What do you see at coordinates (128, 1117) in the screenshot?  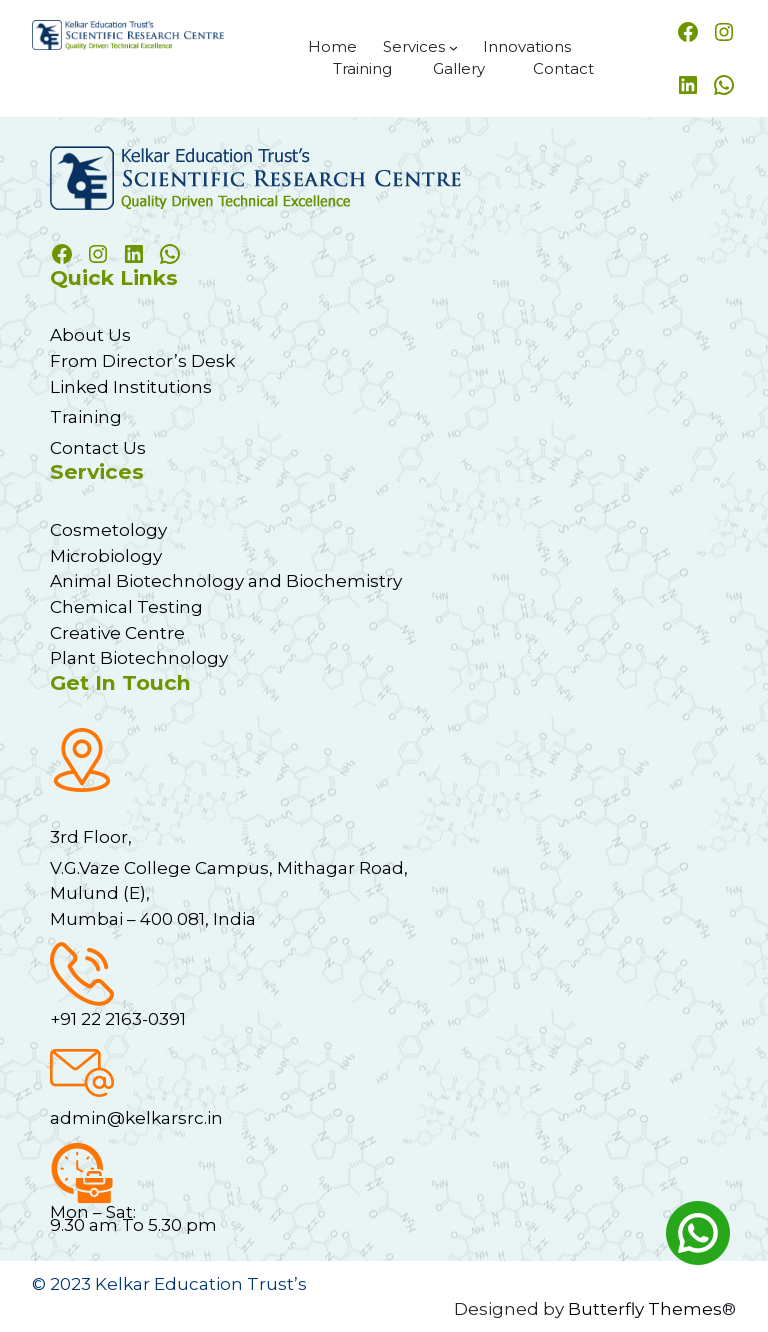 I see `admin@kelkarsrc.` at bounding box center [128, 1117].